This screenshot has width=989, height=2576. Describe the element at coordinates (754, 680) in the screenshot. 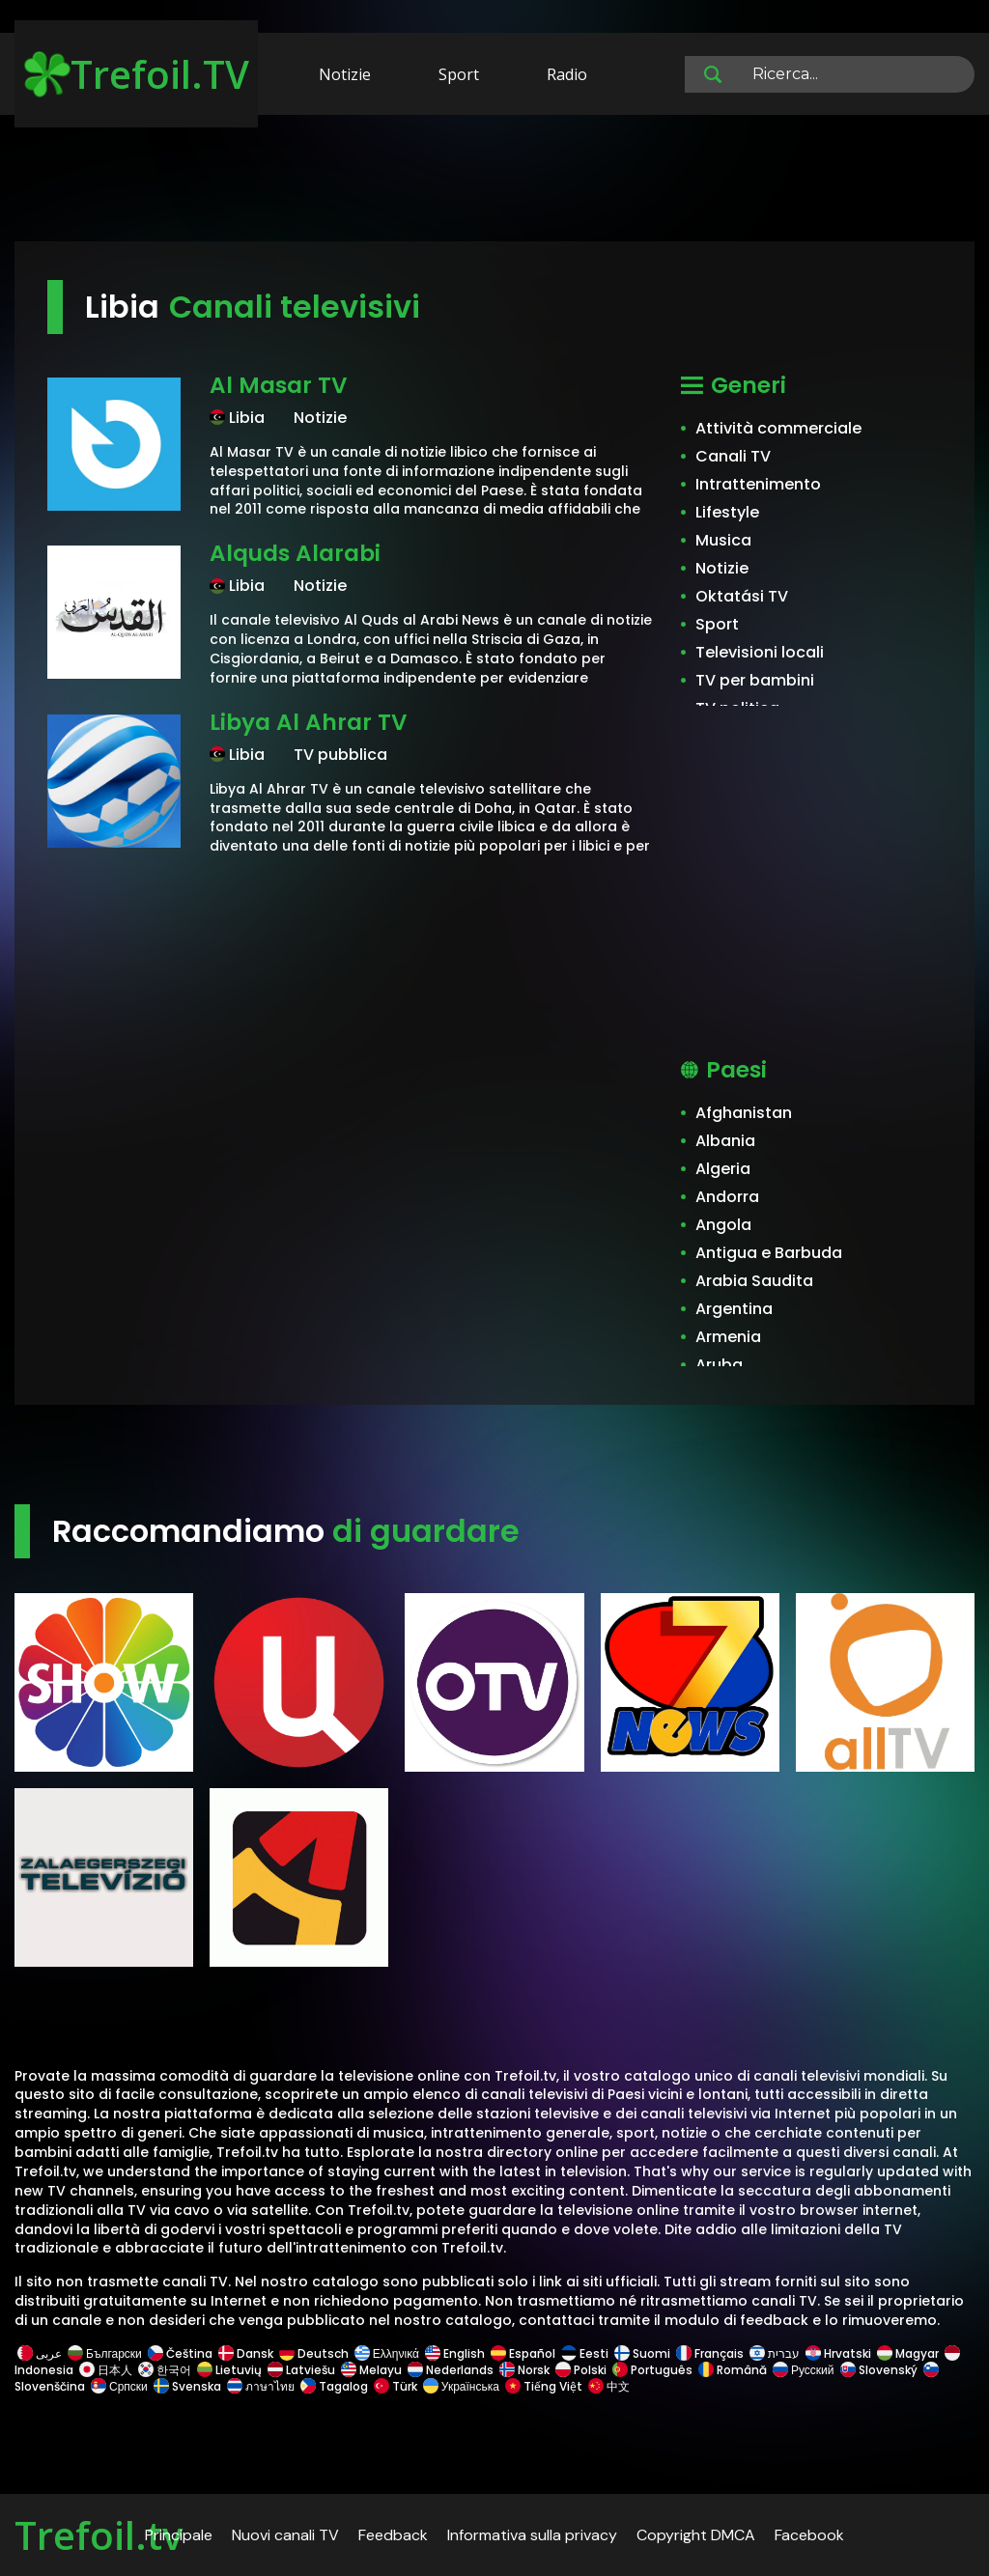

I see `TV per bambini` at that location.